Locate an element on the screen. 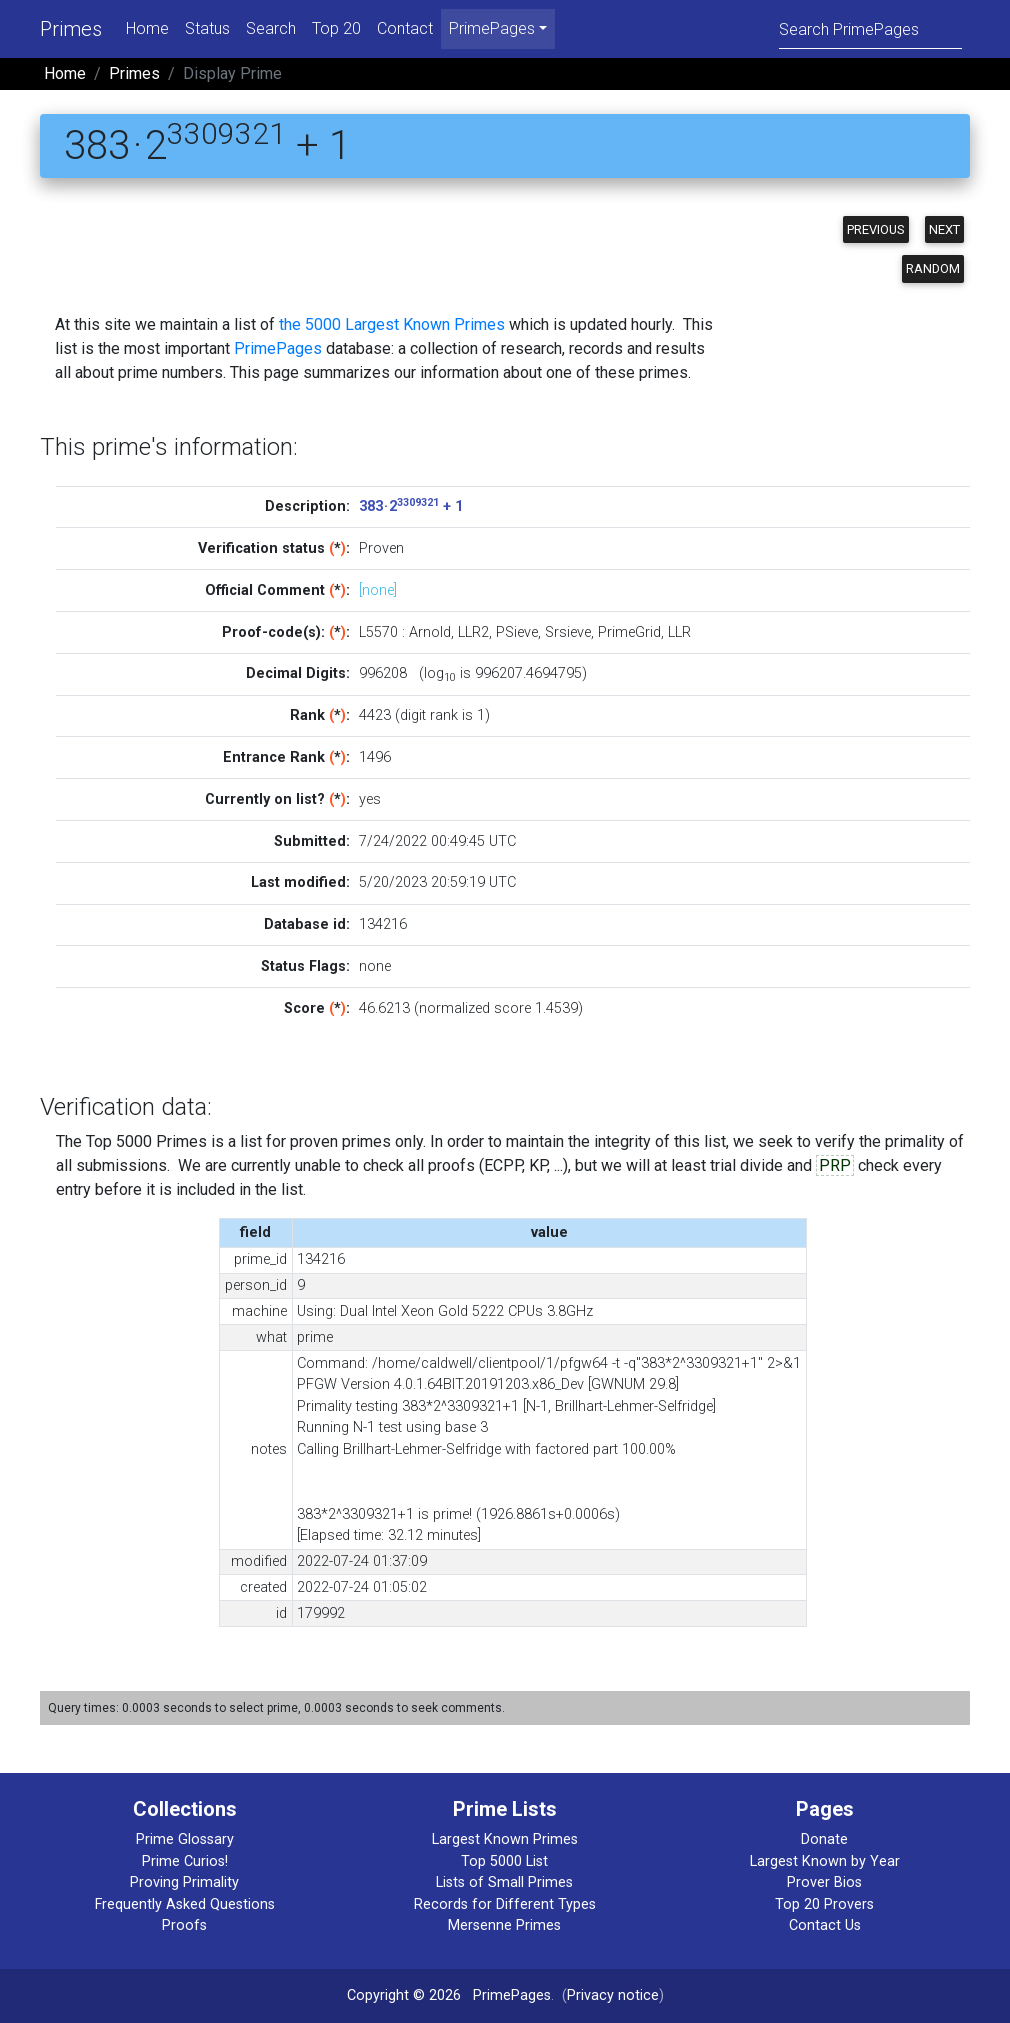  [Search] is located at coordinates (870, 28).